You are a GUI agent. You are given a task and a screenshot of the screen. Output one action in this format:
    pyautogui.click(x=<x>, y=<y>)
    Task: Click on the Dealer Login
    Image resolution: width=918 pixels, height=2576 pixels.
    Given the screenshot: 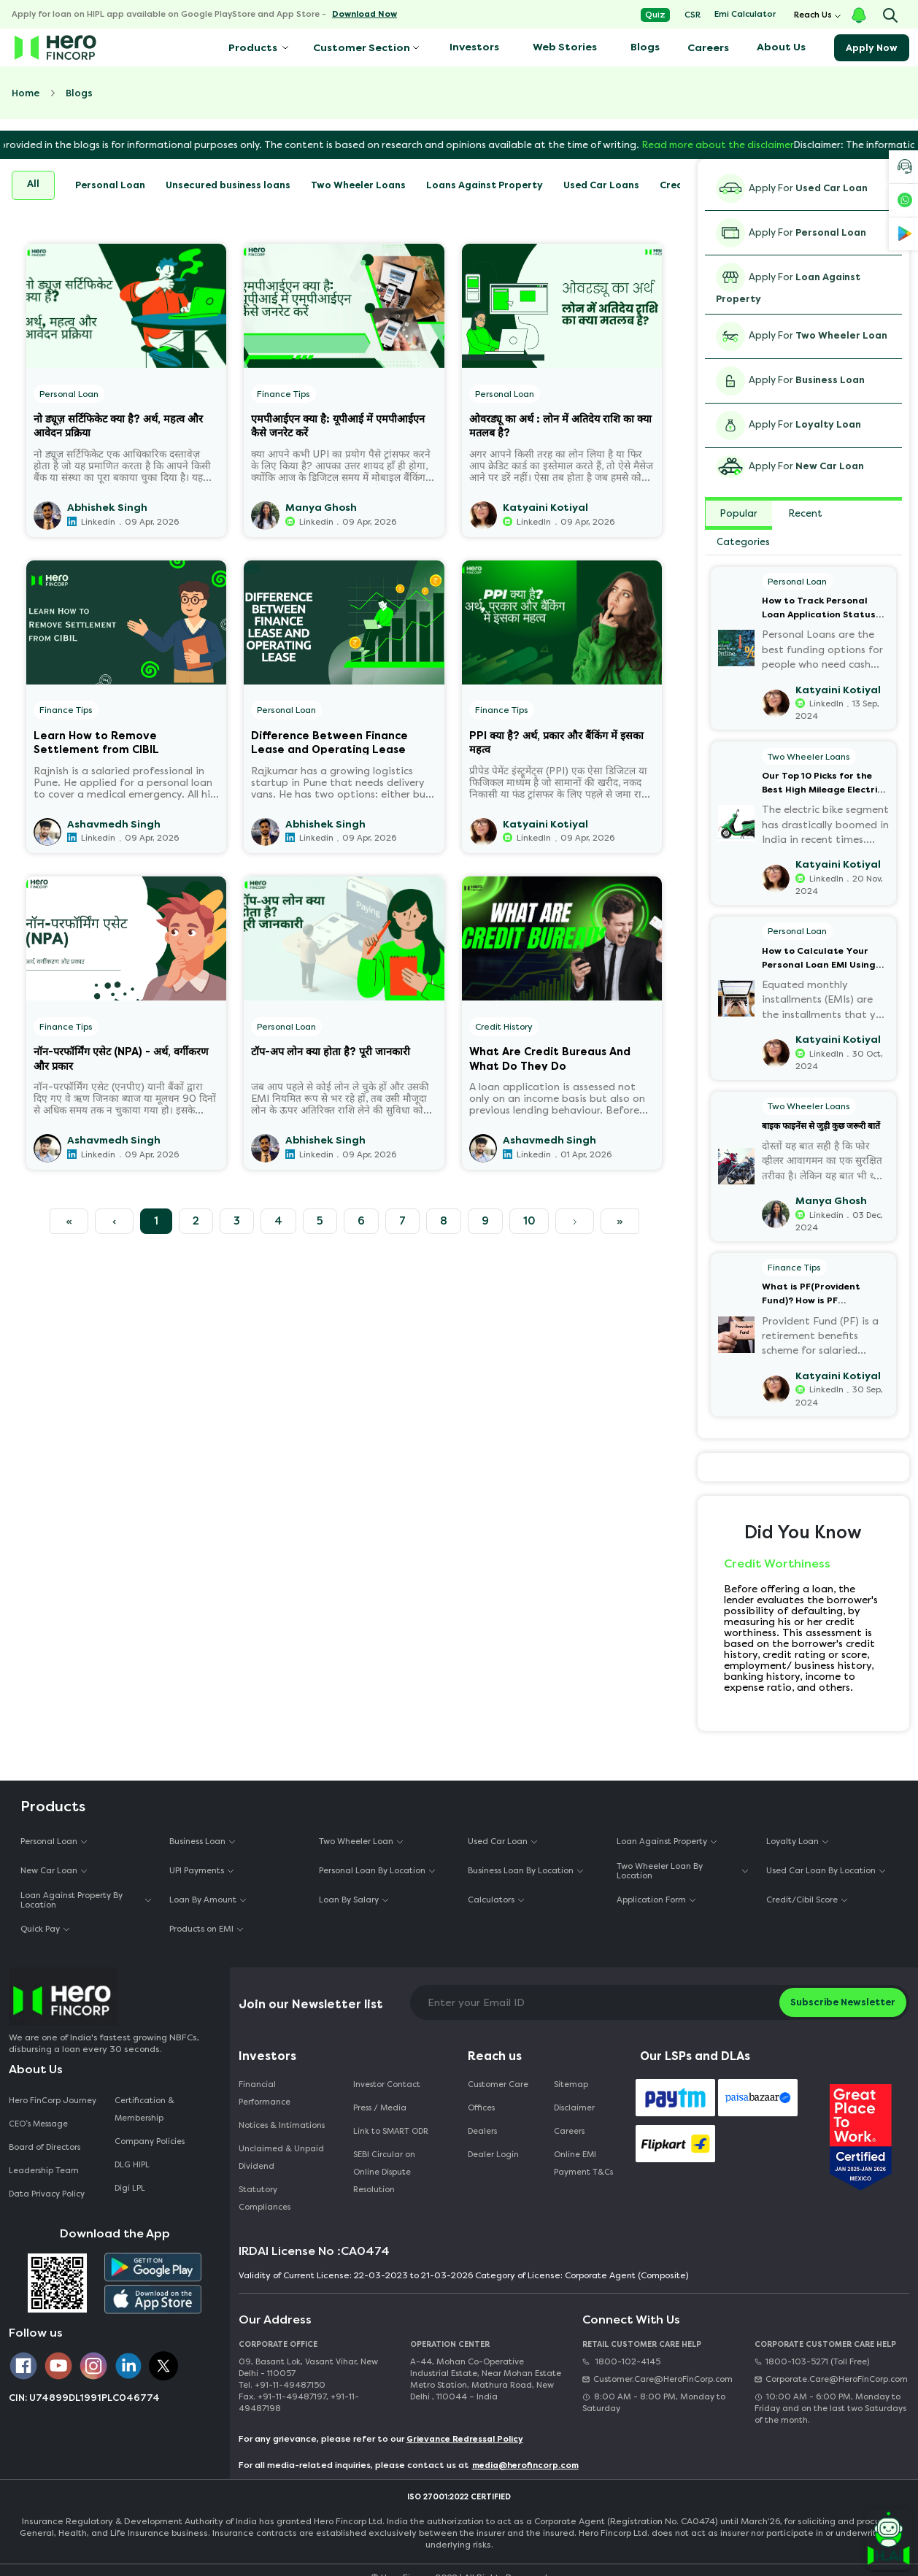 What is the action you would take?
    pyautogui.click(x=493, y=2154)
    